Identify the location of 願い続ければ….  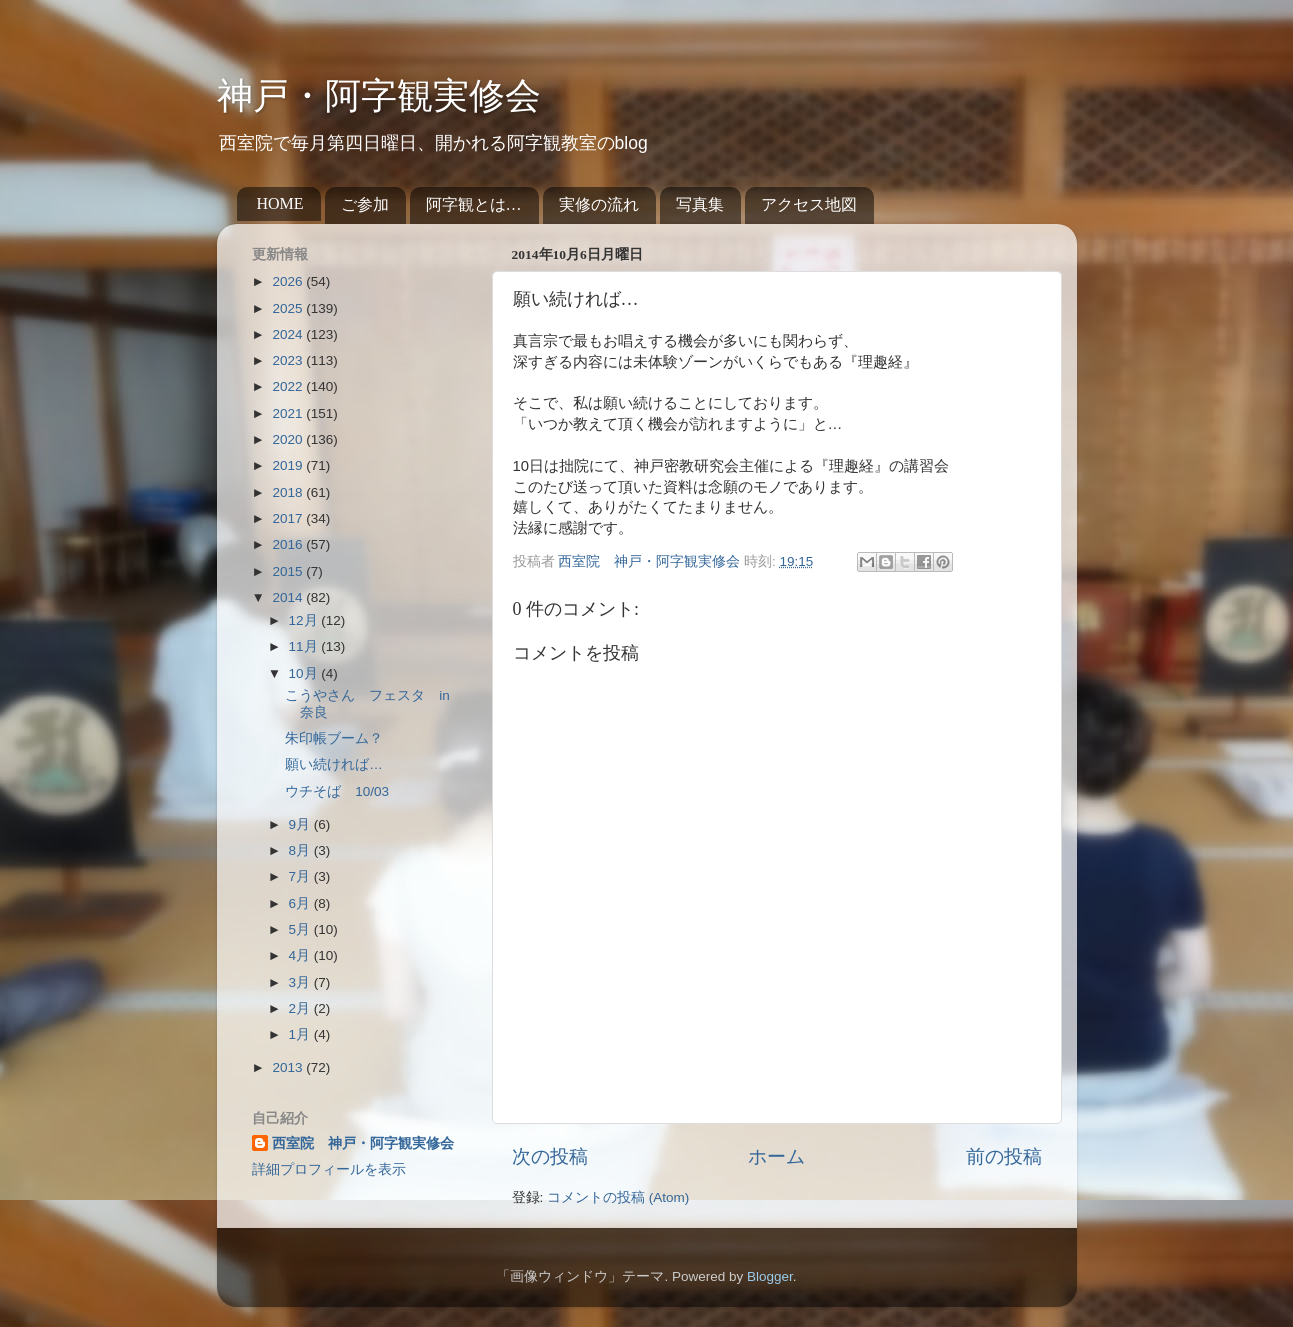
(334, 764).